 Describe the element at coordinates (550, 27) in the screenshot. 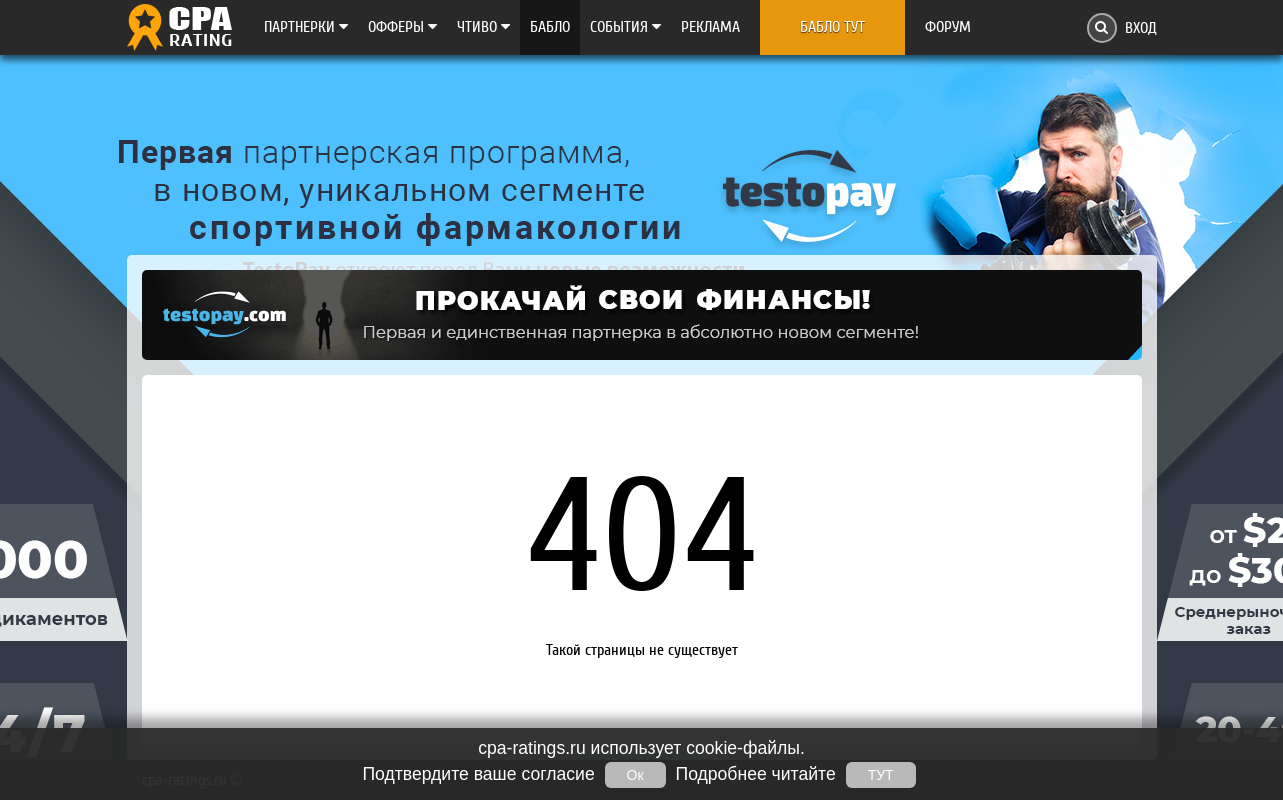

I see `Бабло` at that location.